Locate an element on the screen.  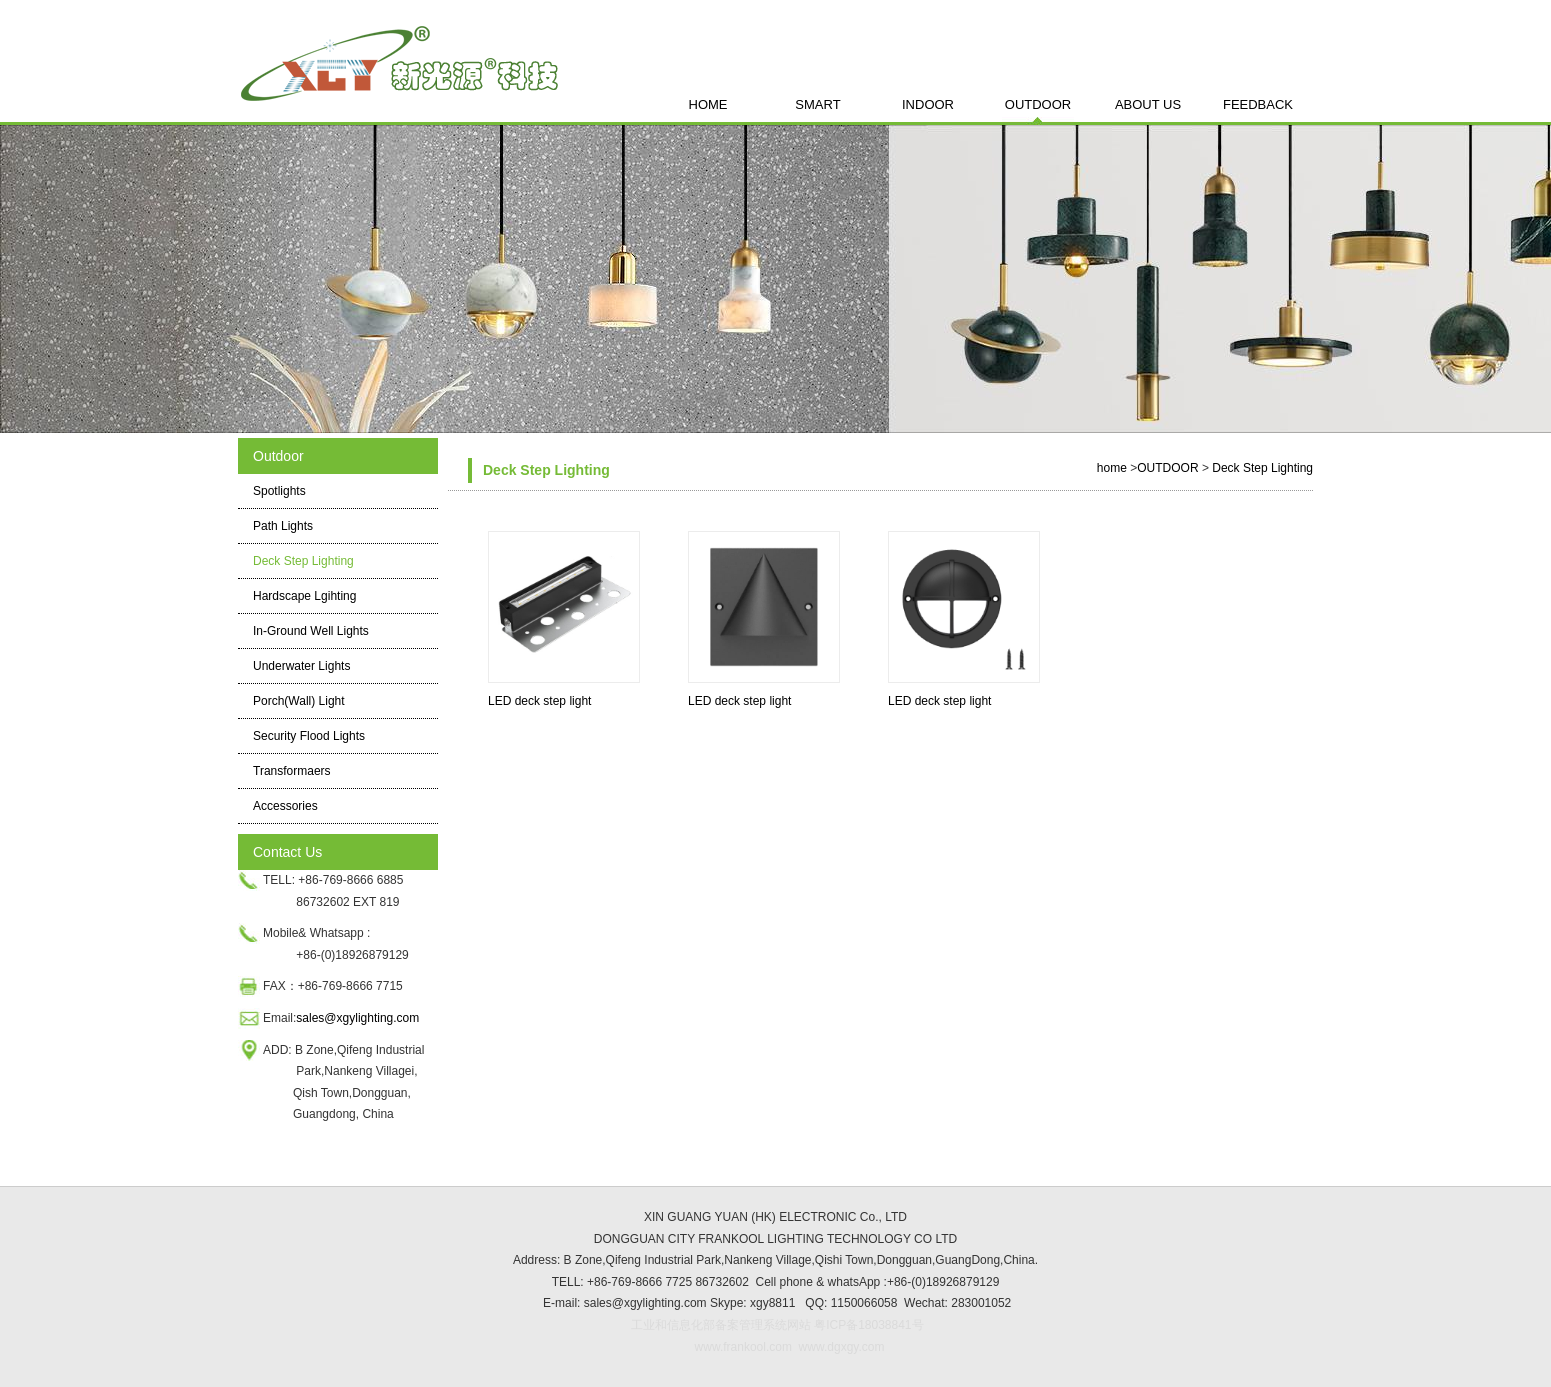
Security Flood Lights is located at coordinates (309, 736).